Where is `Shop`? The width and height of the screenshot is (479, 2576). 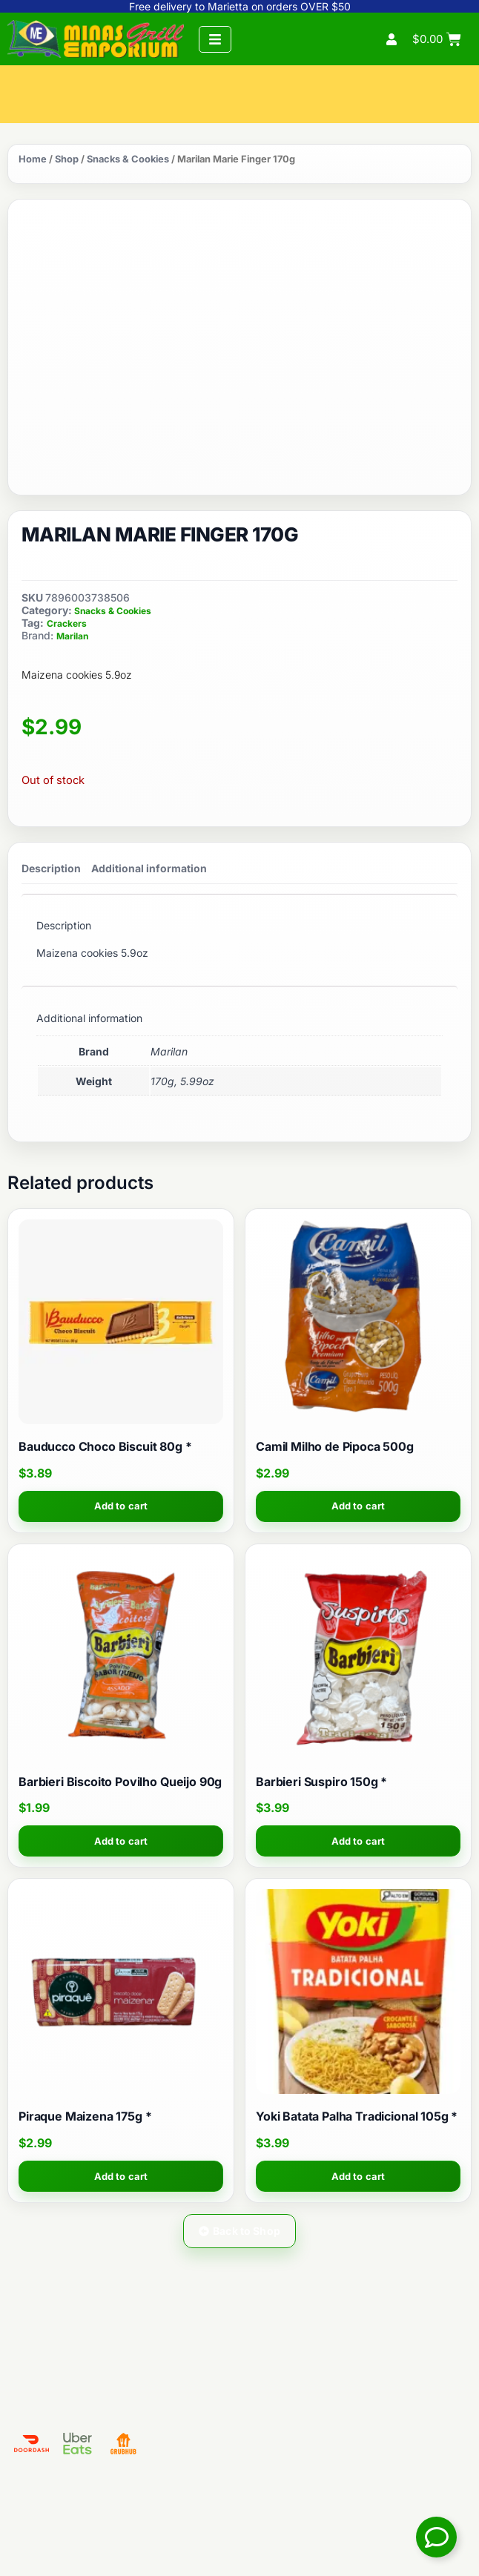
Shop is located at coordinates (67, 159).